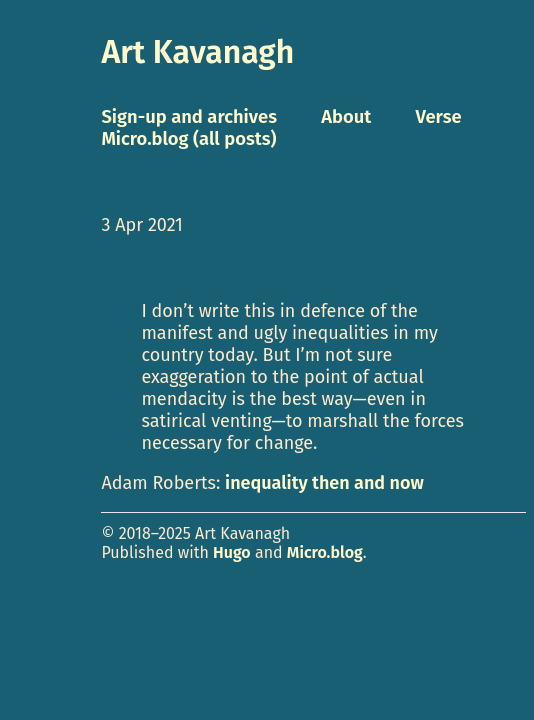 This screenshot has height=720, width=534. I want to click on Verse, so click(438, 117).